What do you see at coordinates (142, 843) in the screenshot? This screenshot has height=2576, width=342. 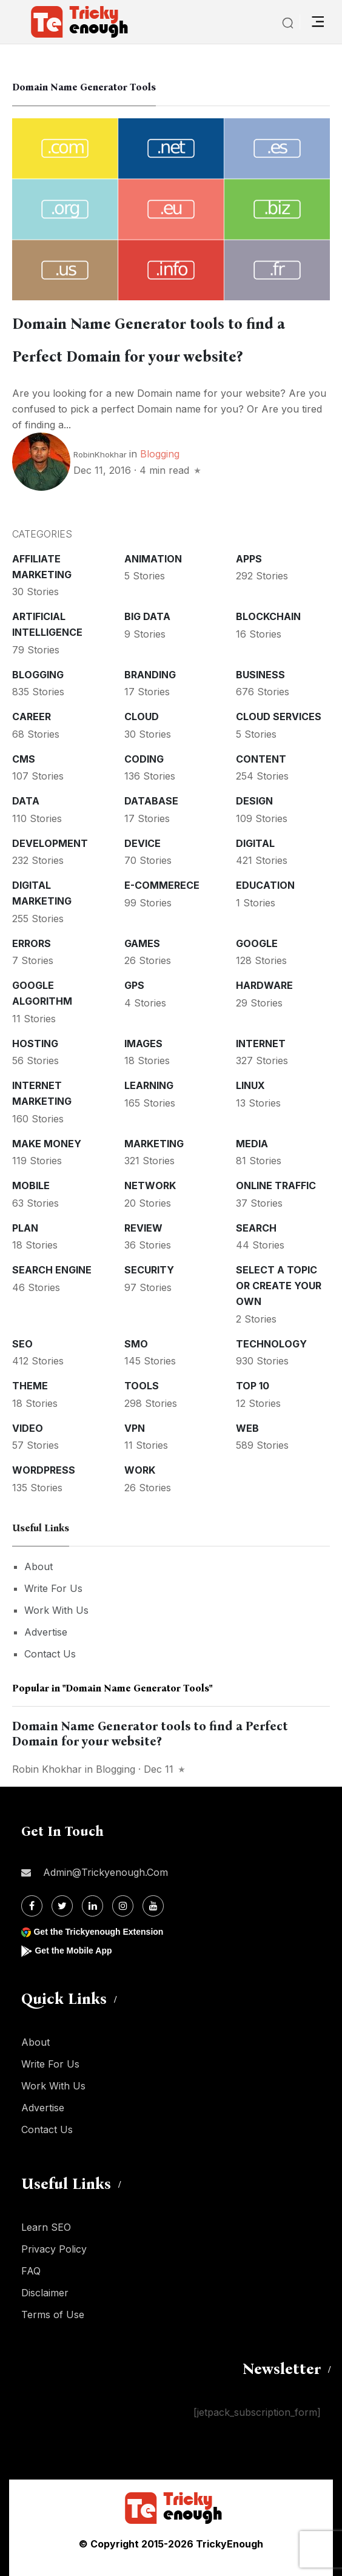 I see `Device` at bounding box center [142, 843].